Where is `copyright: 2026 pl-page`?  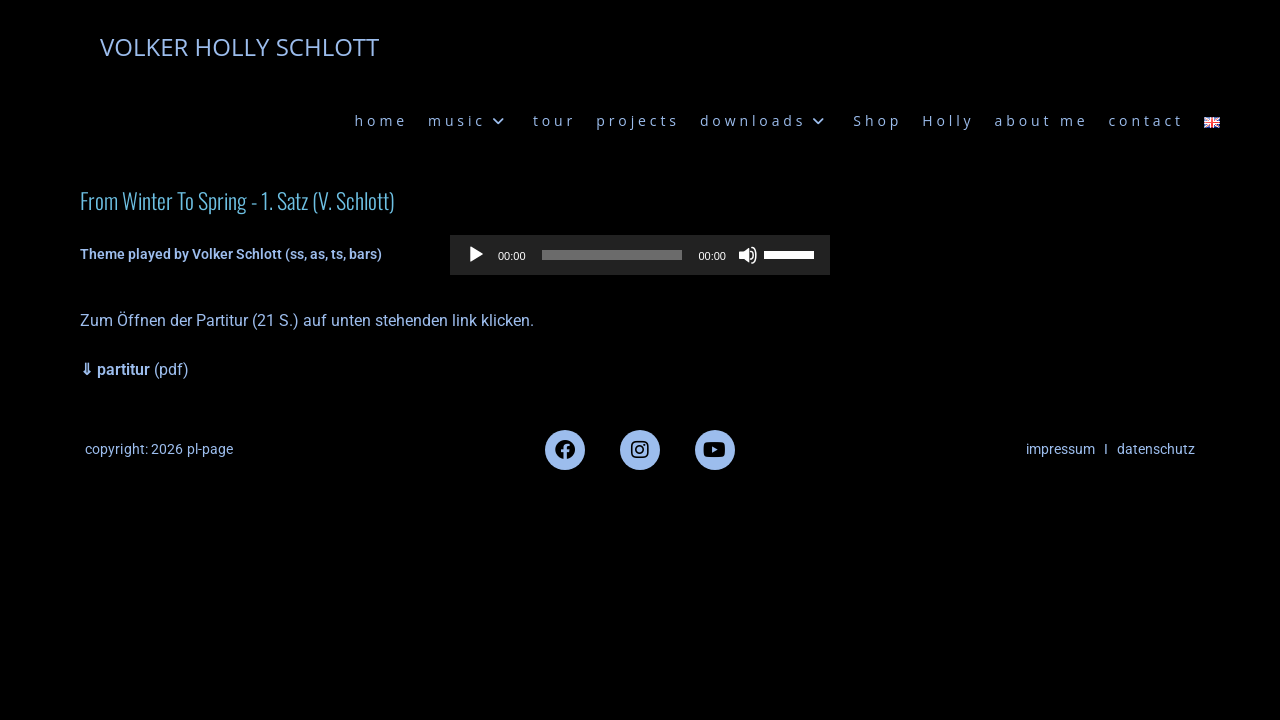 copyright: 2026 pl-page is located at coordinates (159, 449).